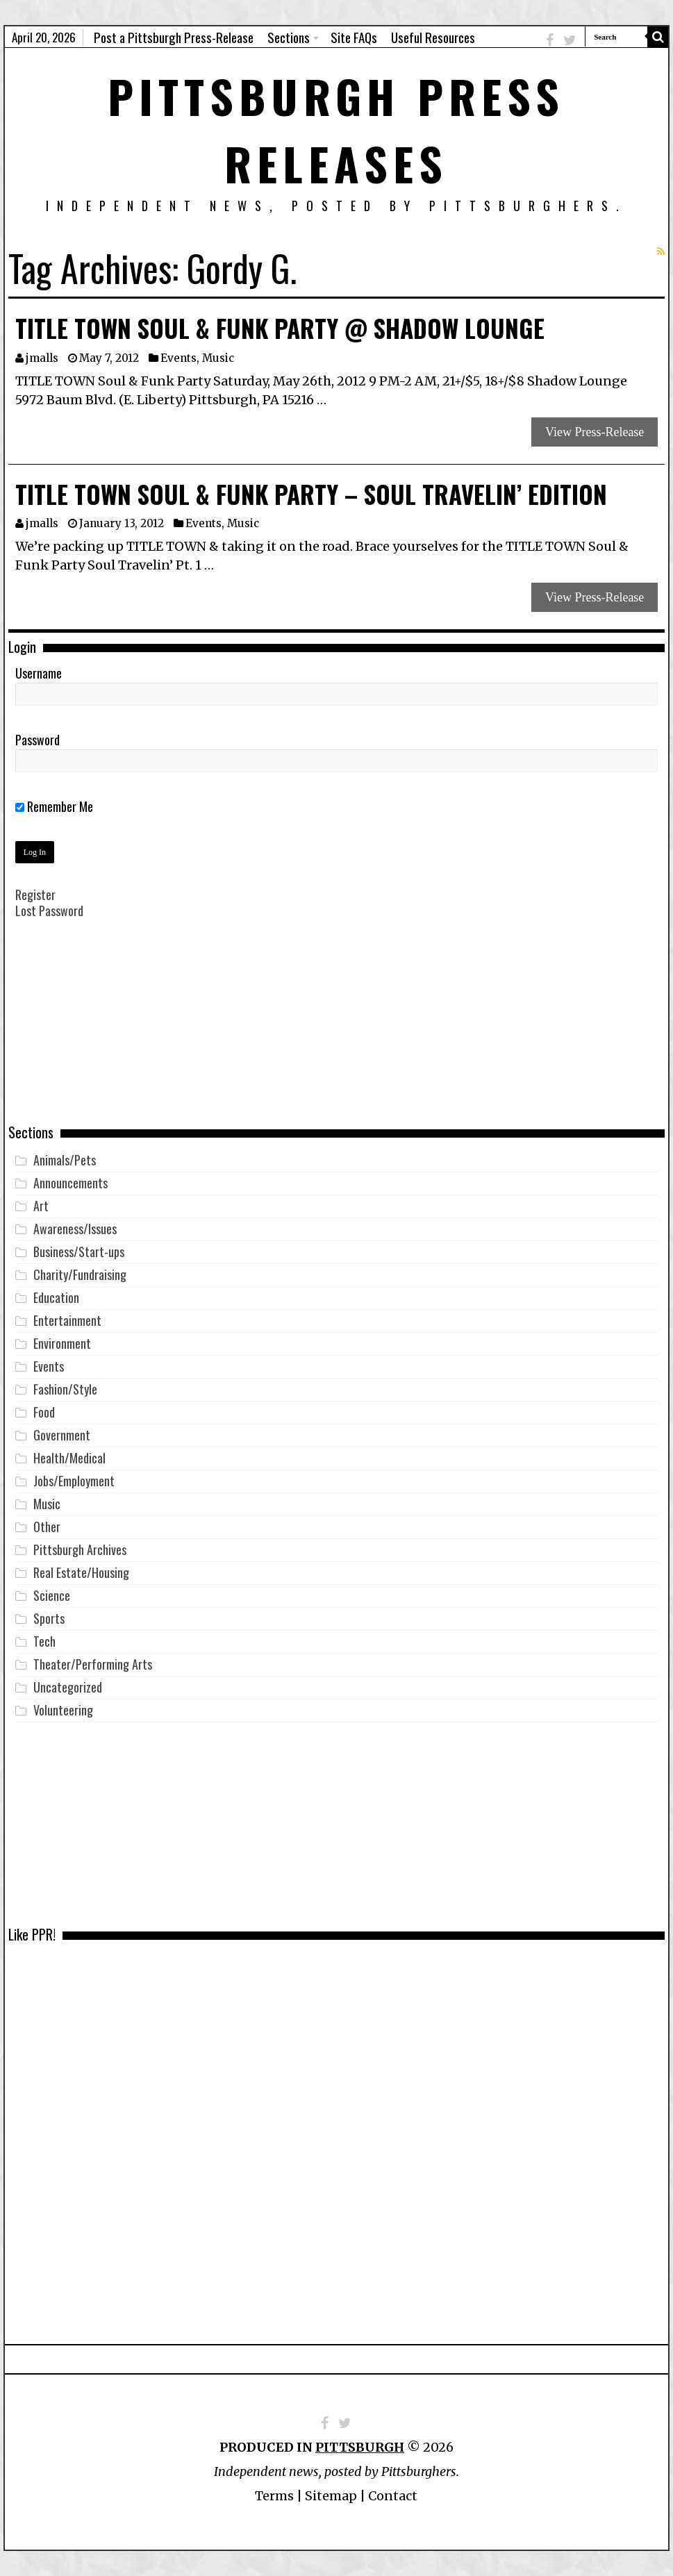  I want to click on Remember Me, so click(54, 806).